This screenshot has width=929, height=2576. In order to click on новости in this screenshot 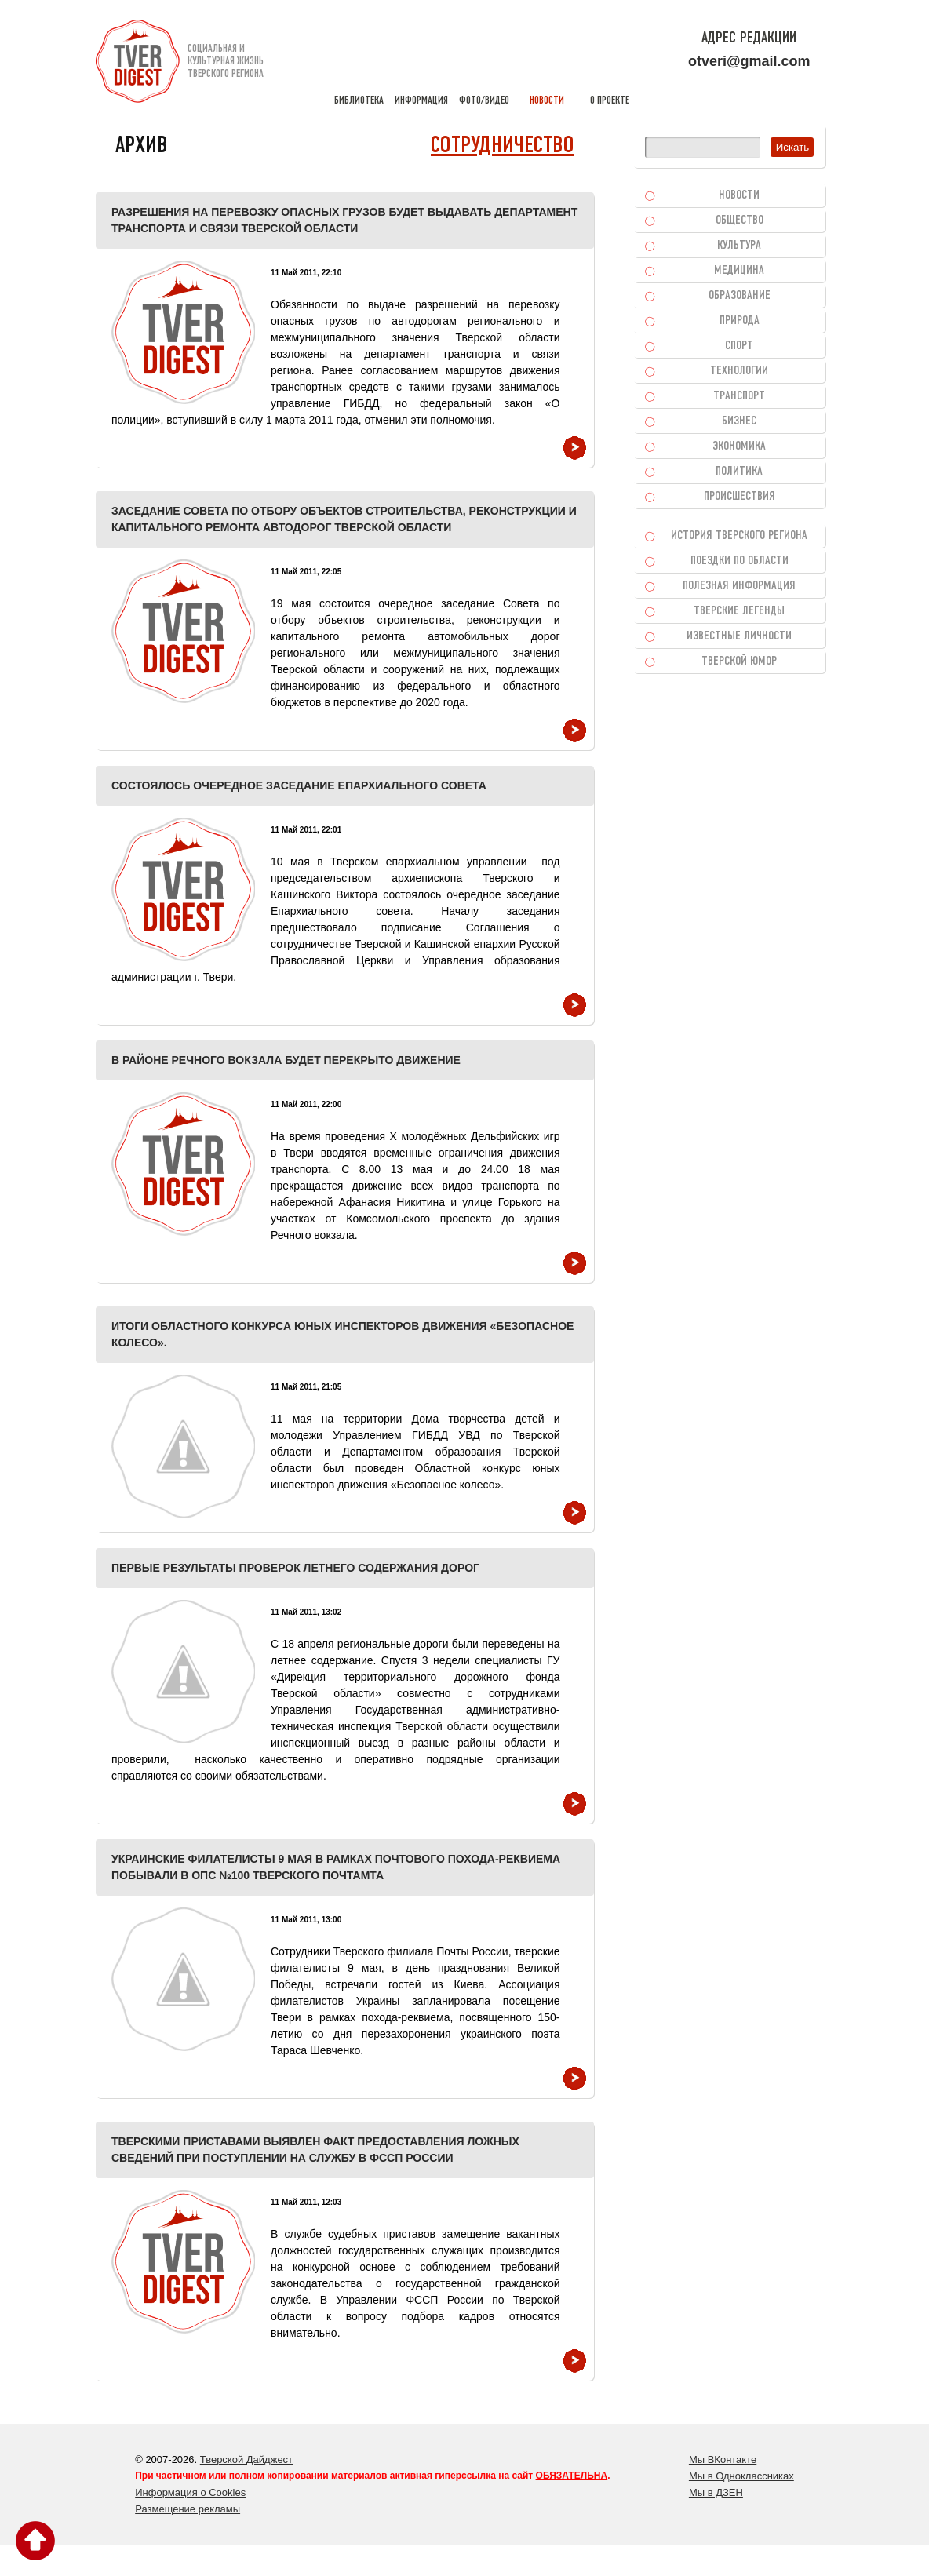, I will do `click(547, 63)`.